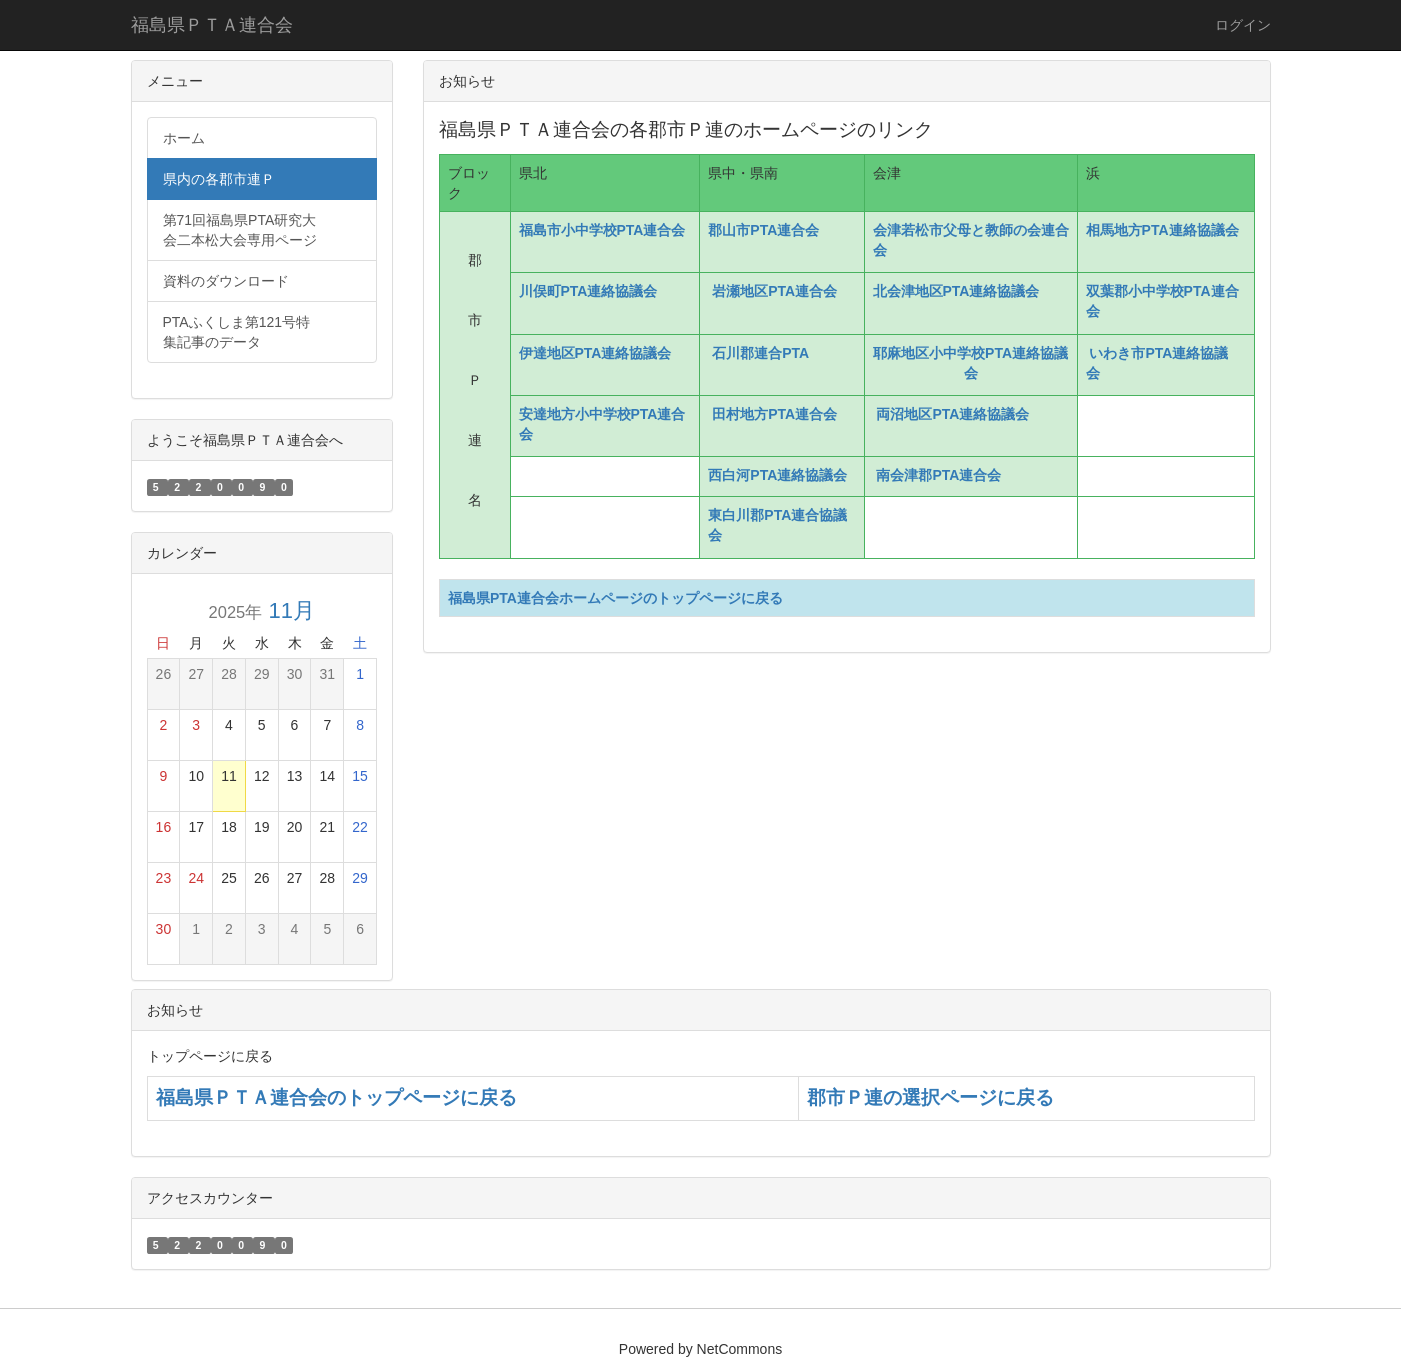 This screenshot has width=1401, height=1359. I want to click on 田村地方PTA連合会, so click(774, 414).